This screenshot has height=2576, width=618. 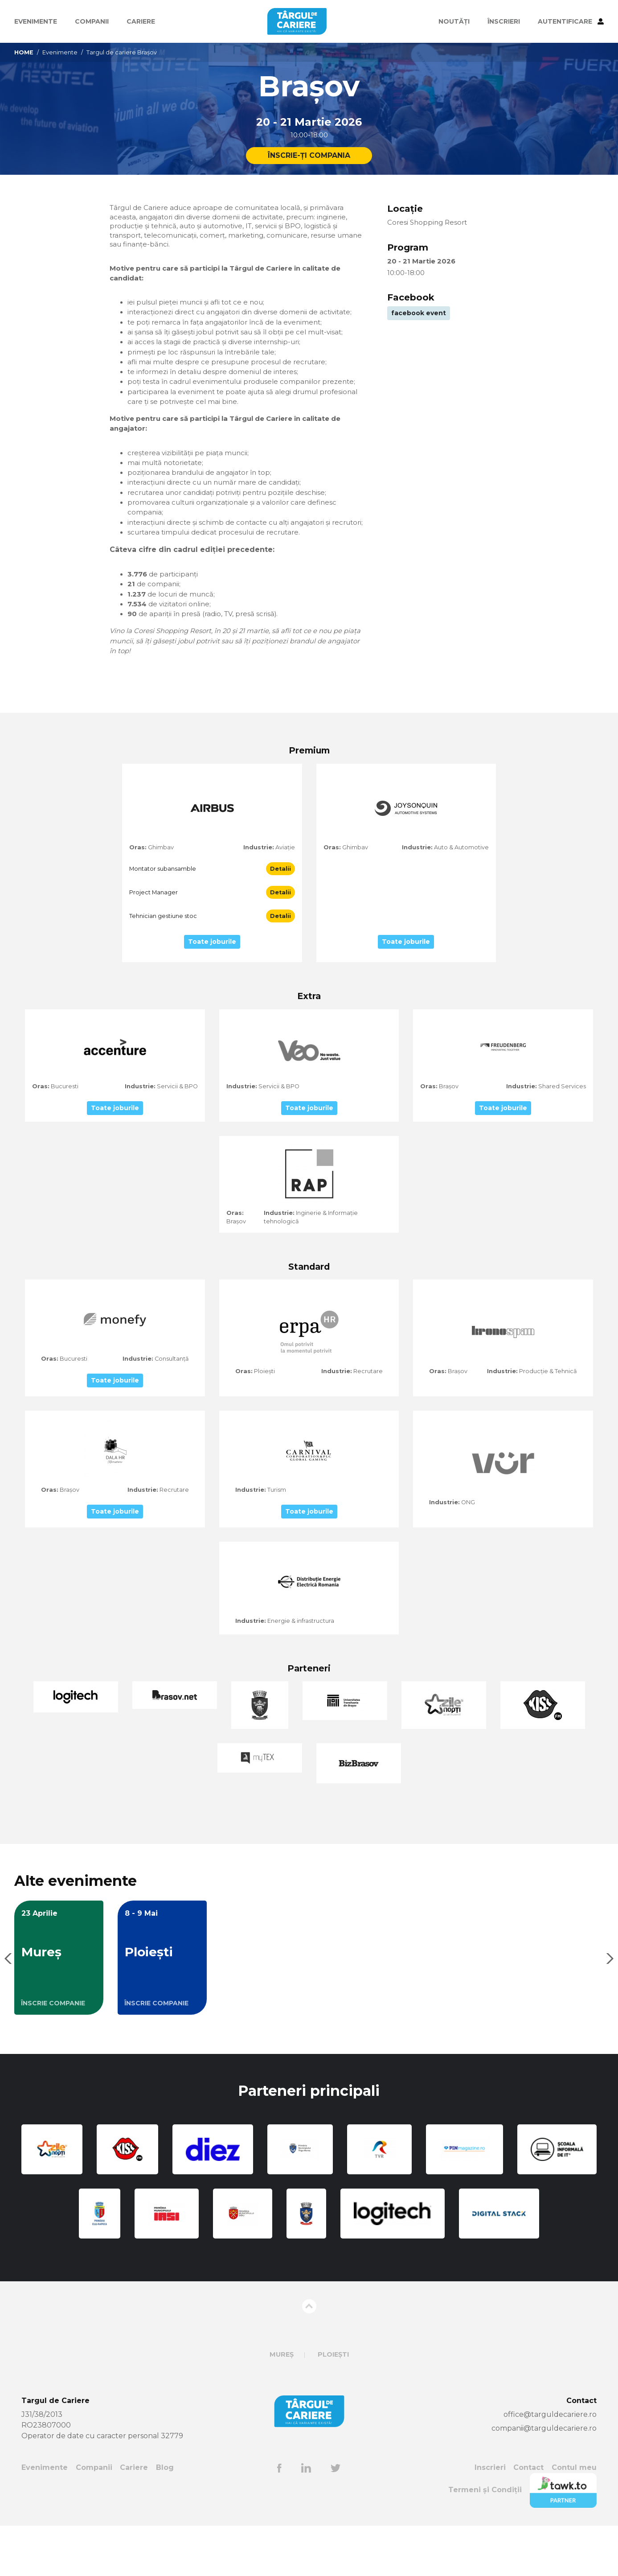 I want to click on facebook event, so click(x=418, y=316).